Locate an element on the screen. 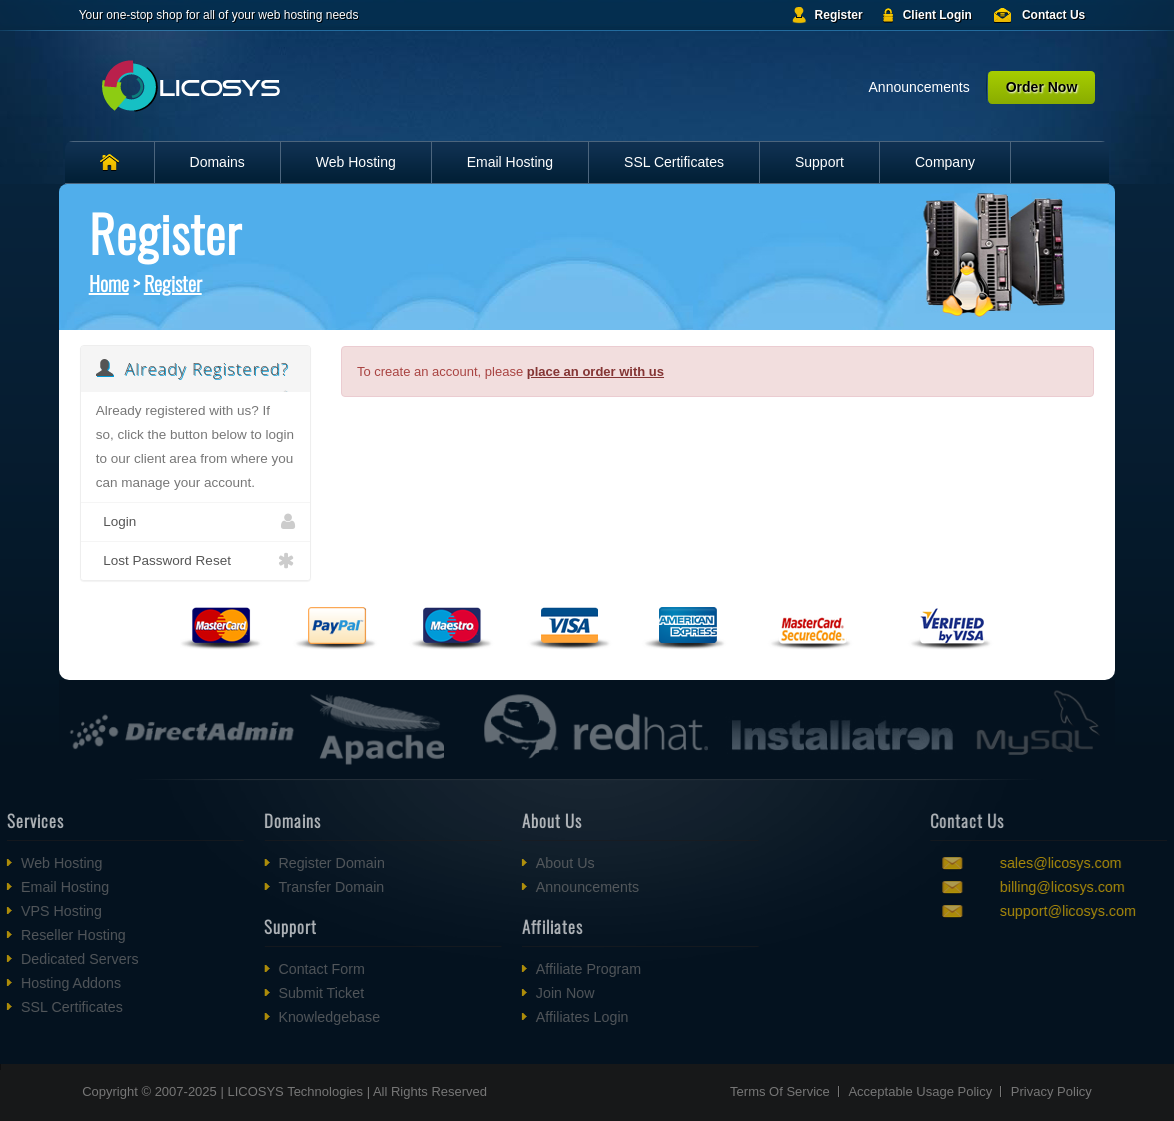 Image resolution: width=1174 pixels, height=1121 pixels. Privacy Policy is located at coordinates (1051, 1091).